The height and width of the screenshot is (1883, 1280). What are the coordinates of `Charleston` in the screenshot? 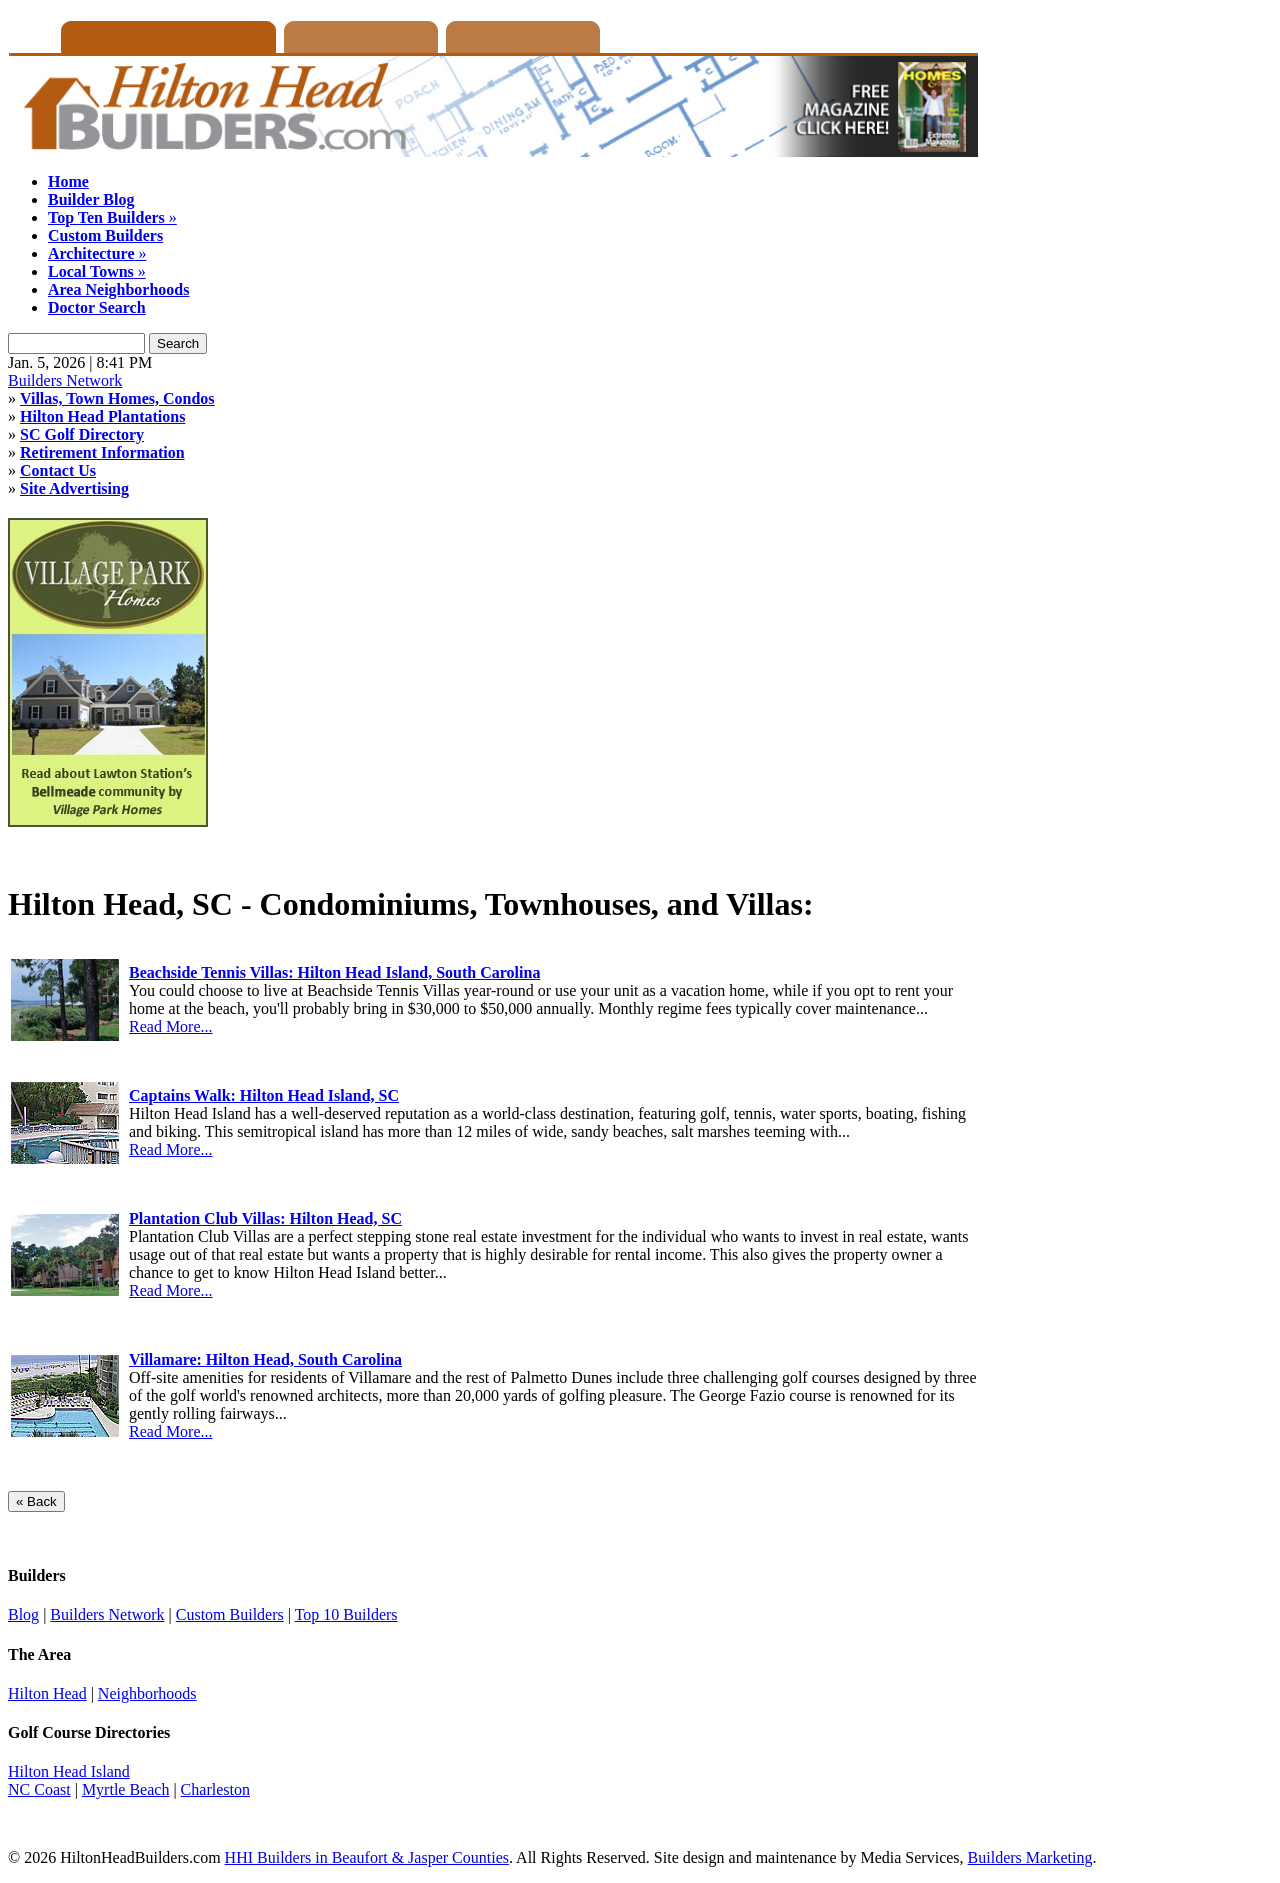 It's located at (215, 1789).